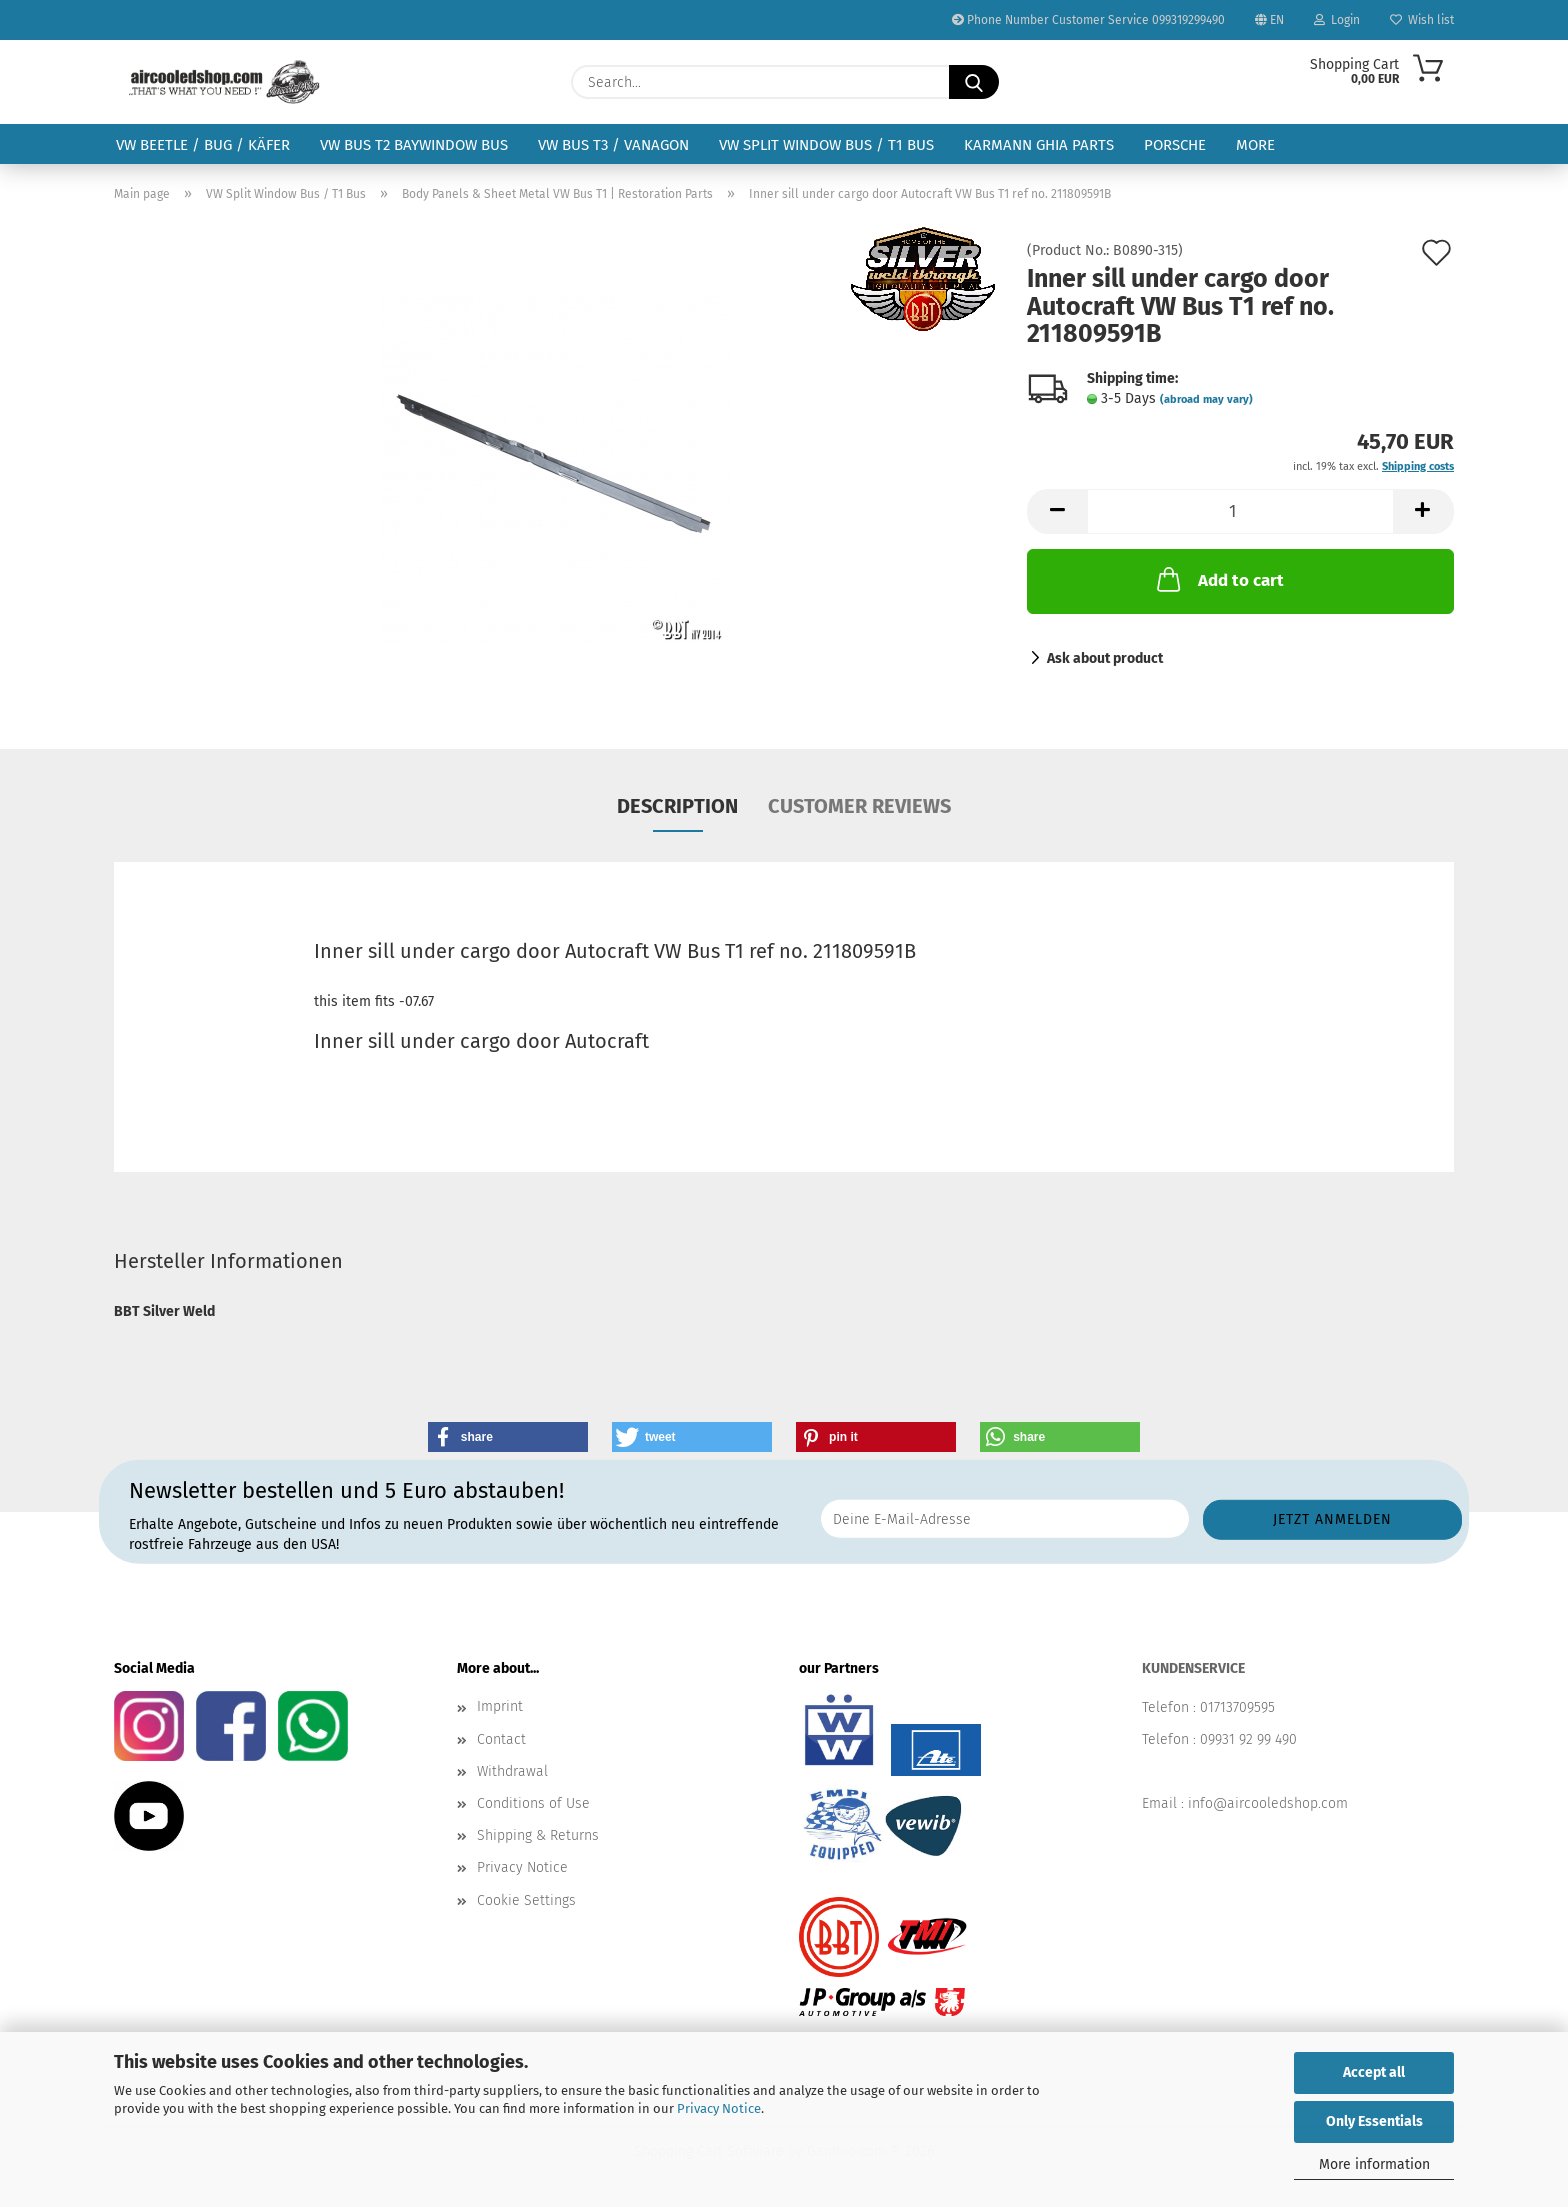 Image resolution: width=1568 pixels, height=2207 pixels. What do you see at coordinates (1422, 20) in the screenshot?
I see `Wish list` at bounding box center [1422, 20].